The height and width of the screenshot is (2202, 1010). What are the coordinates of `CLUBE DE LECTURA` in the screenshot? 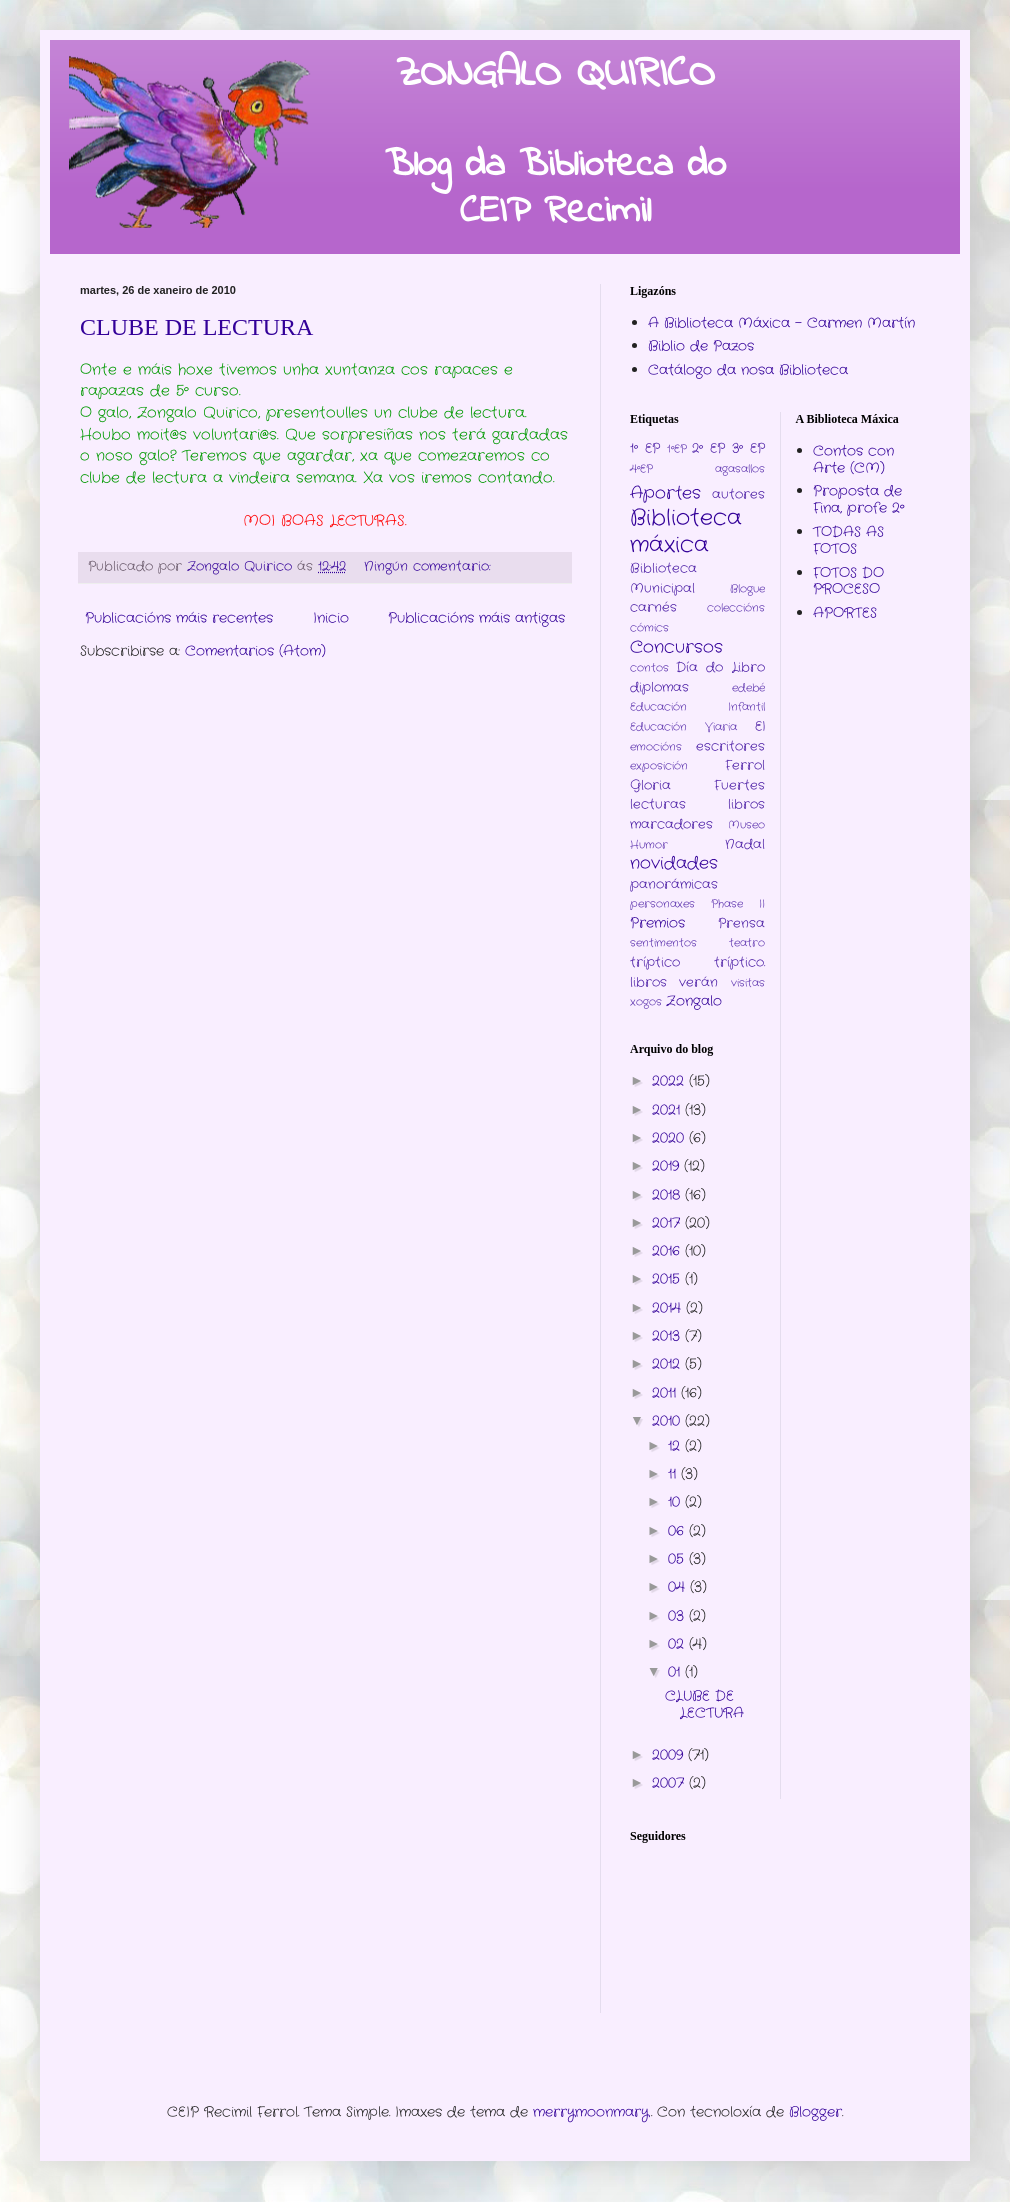 It's located at (196, 327).